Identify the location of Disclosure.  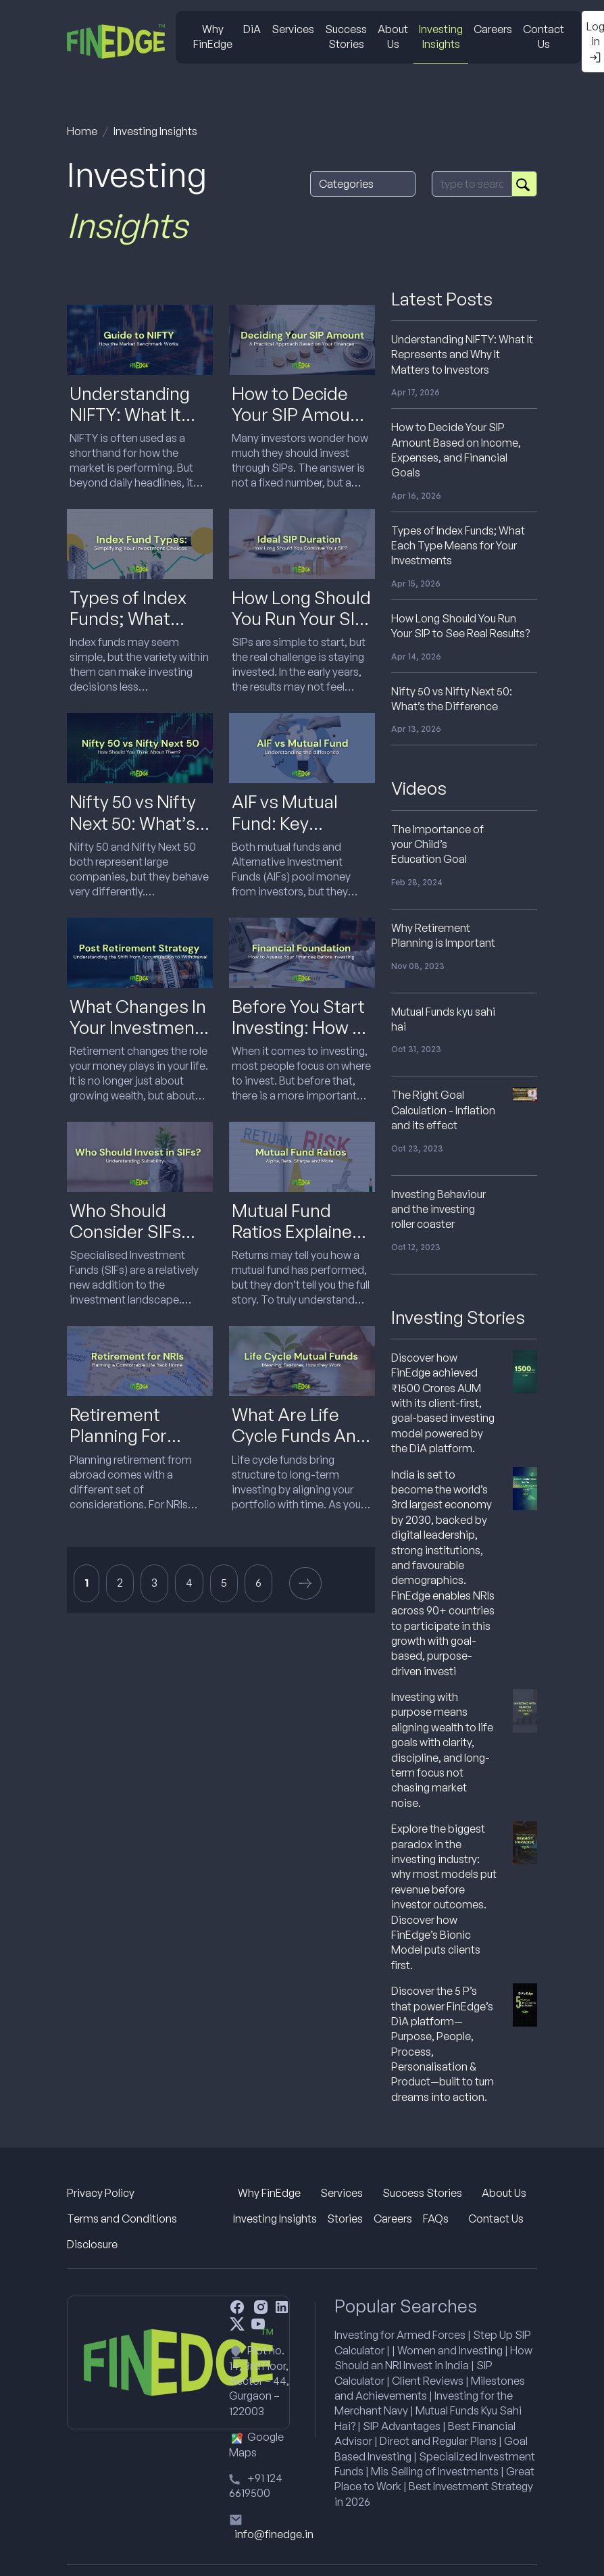
(92, 2244).